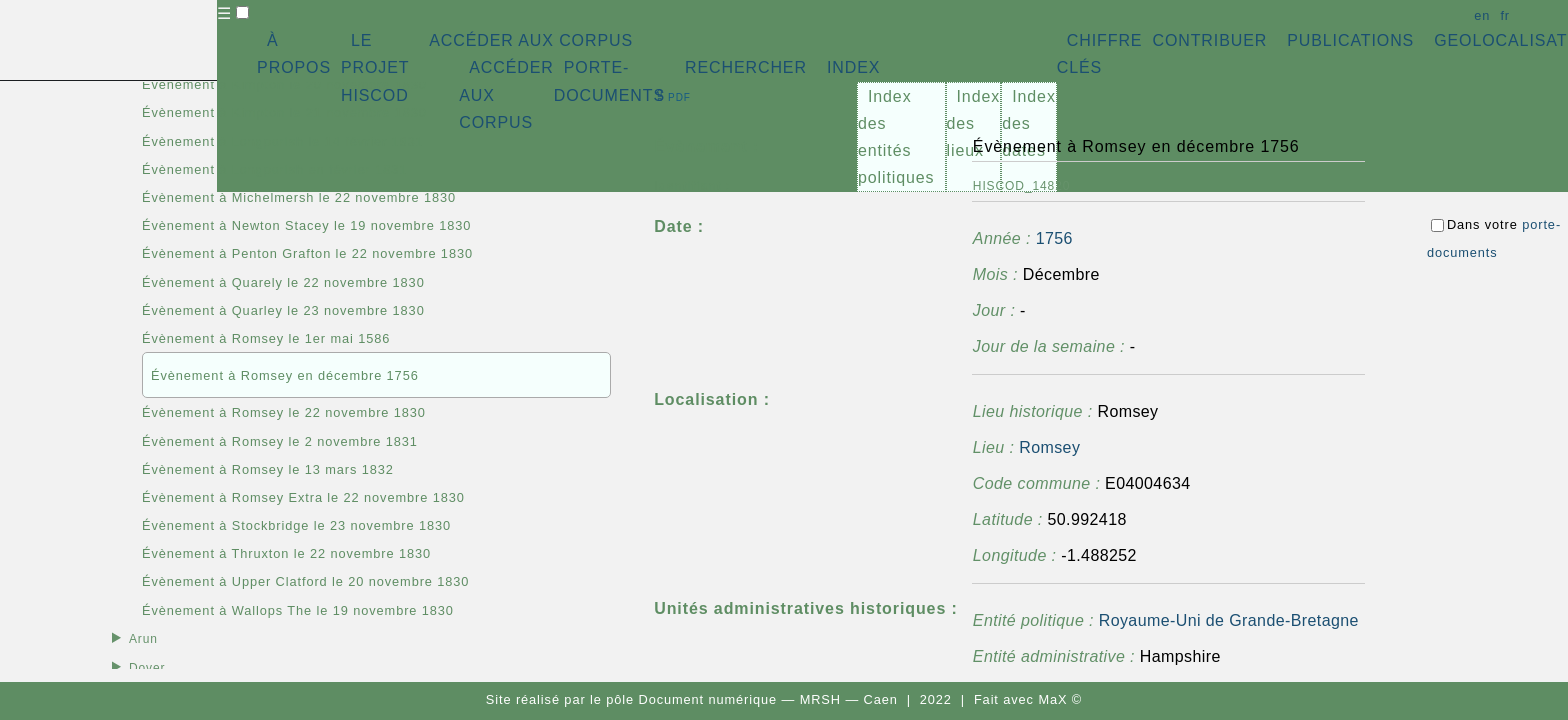  What do you see at coordinates (1482, 15) in the screenshot?
I see `en [button]` at bounding box center [1482, 15].